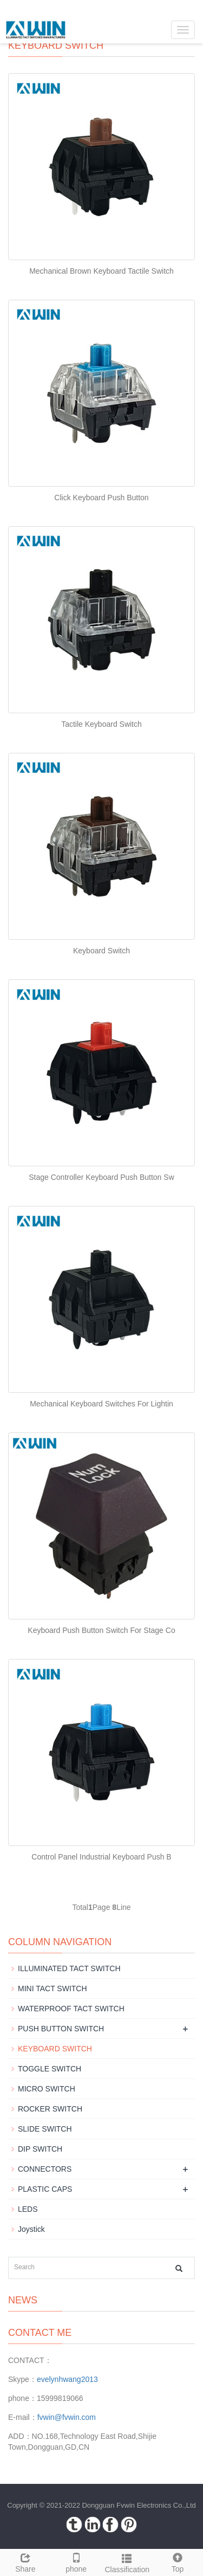  Describe the element at coordinates (46, 2088) in the screenshot. I see `MICRO SWITCH` at that location.